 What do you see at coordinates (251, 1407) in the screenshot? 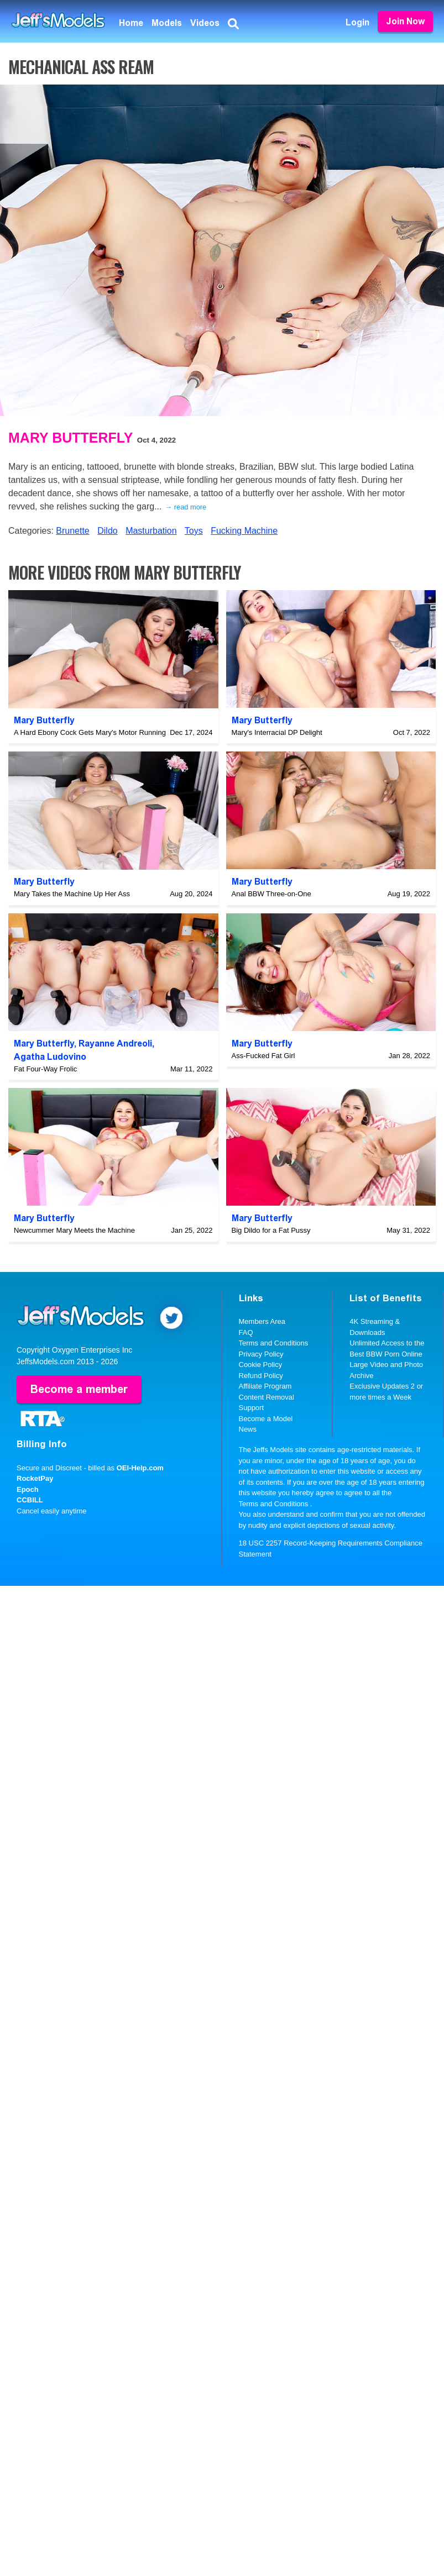
I see `Support` at bounding box center [251, 1407].